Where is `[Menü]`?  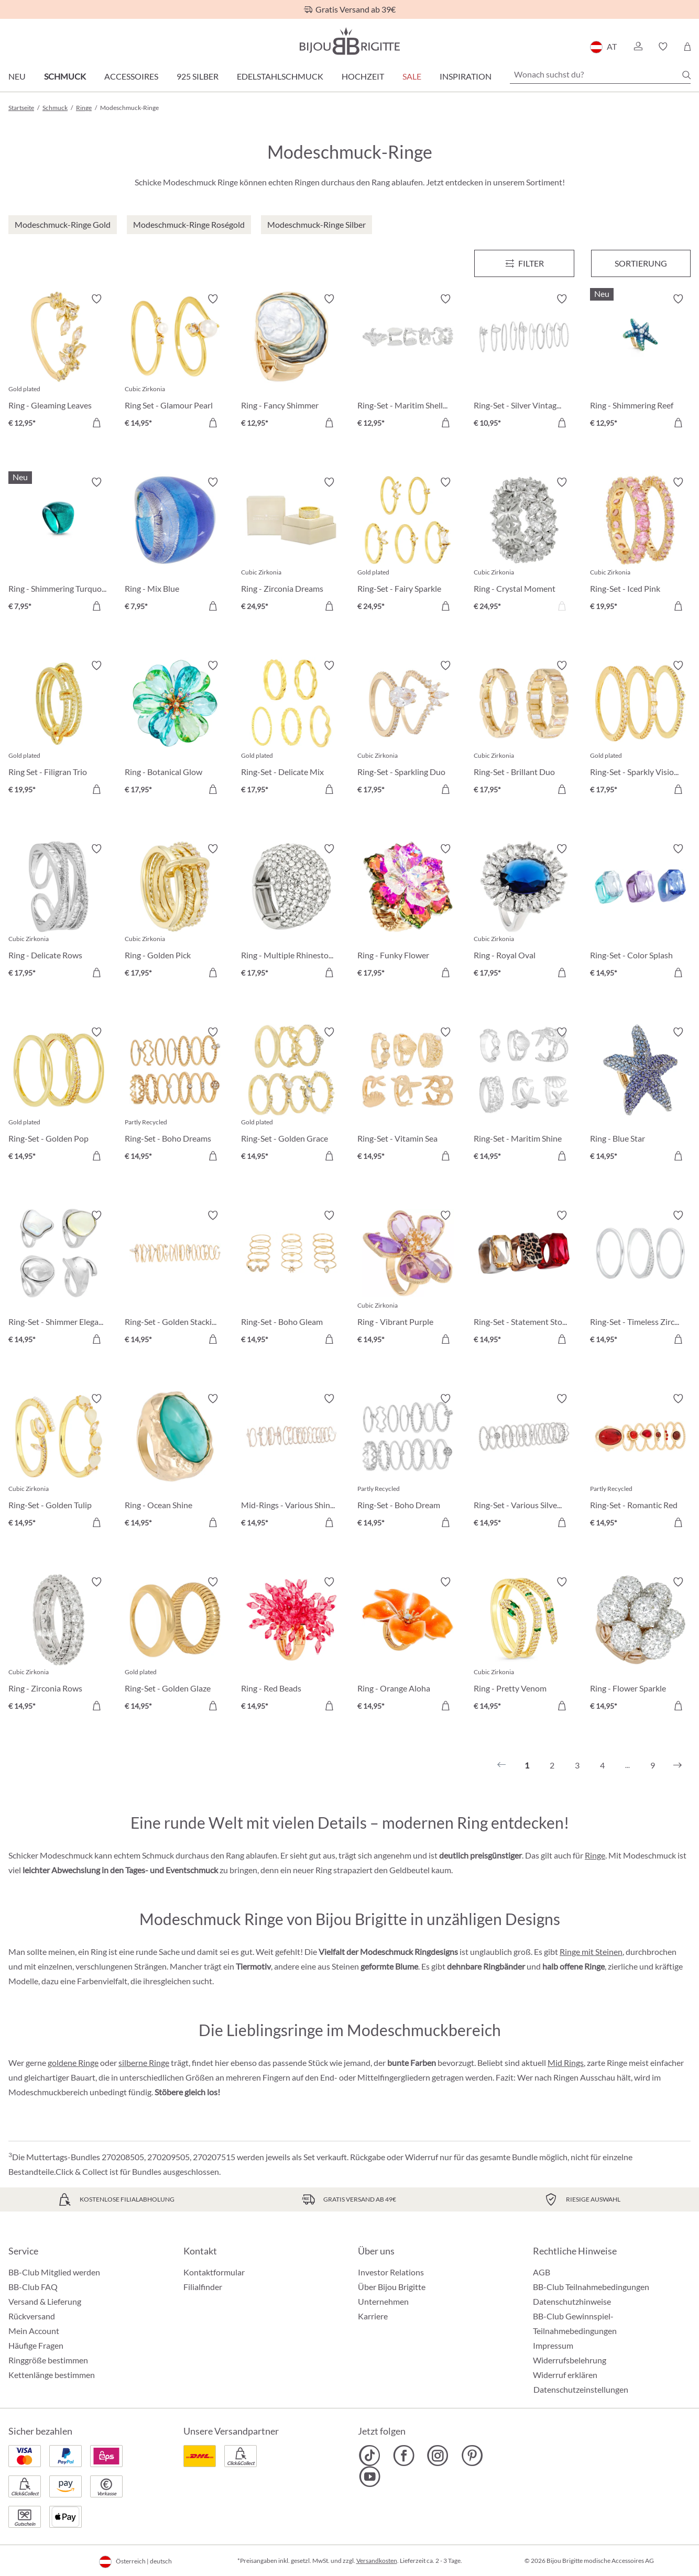
[Menü] is located at coordinates (524, 263).